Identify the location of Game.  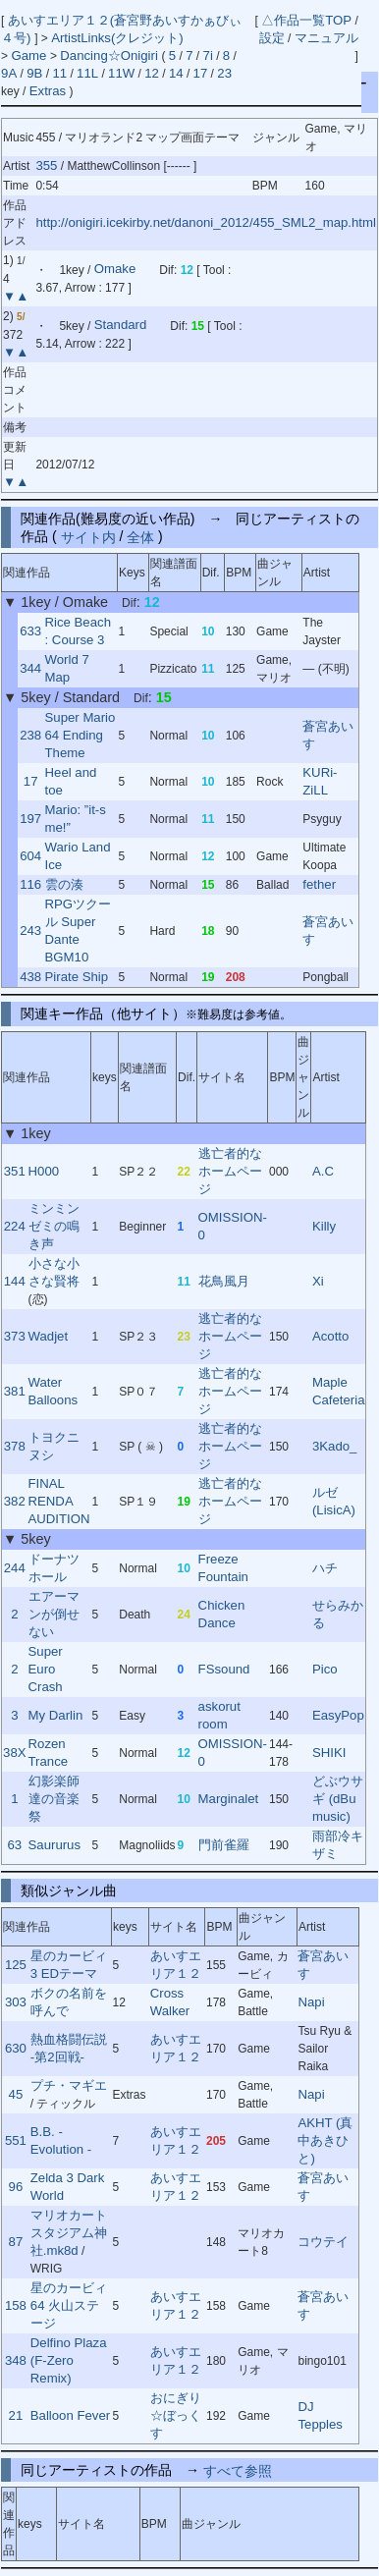
(30, 55).